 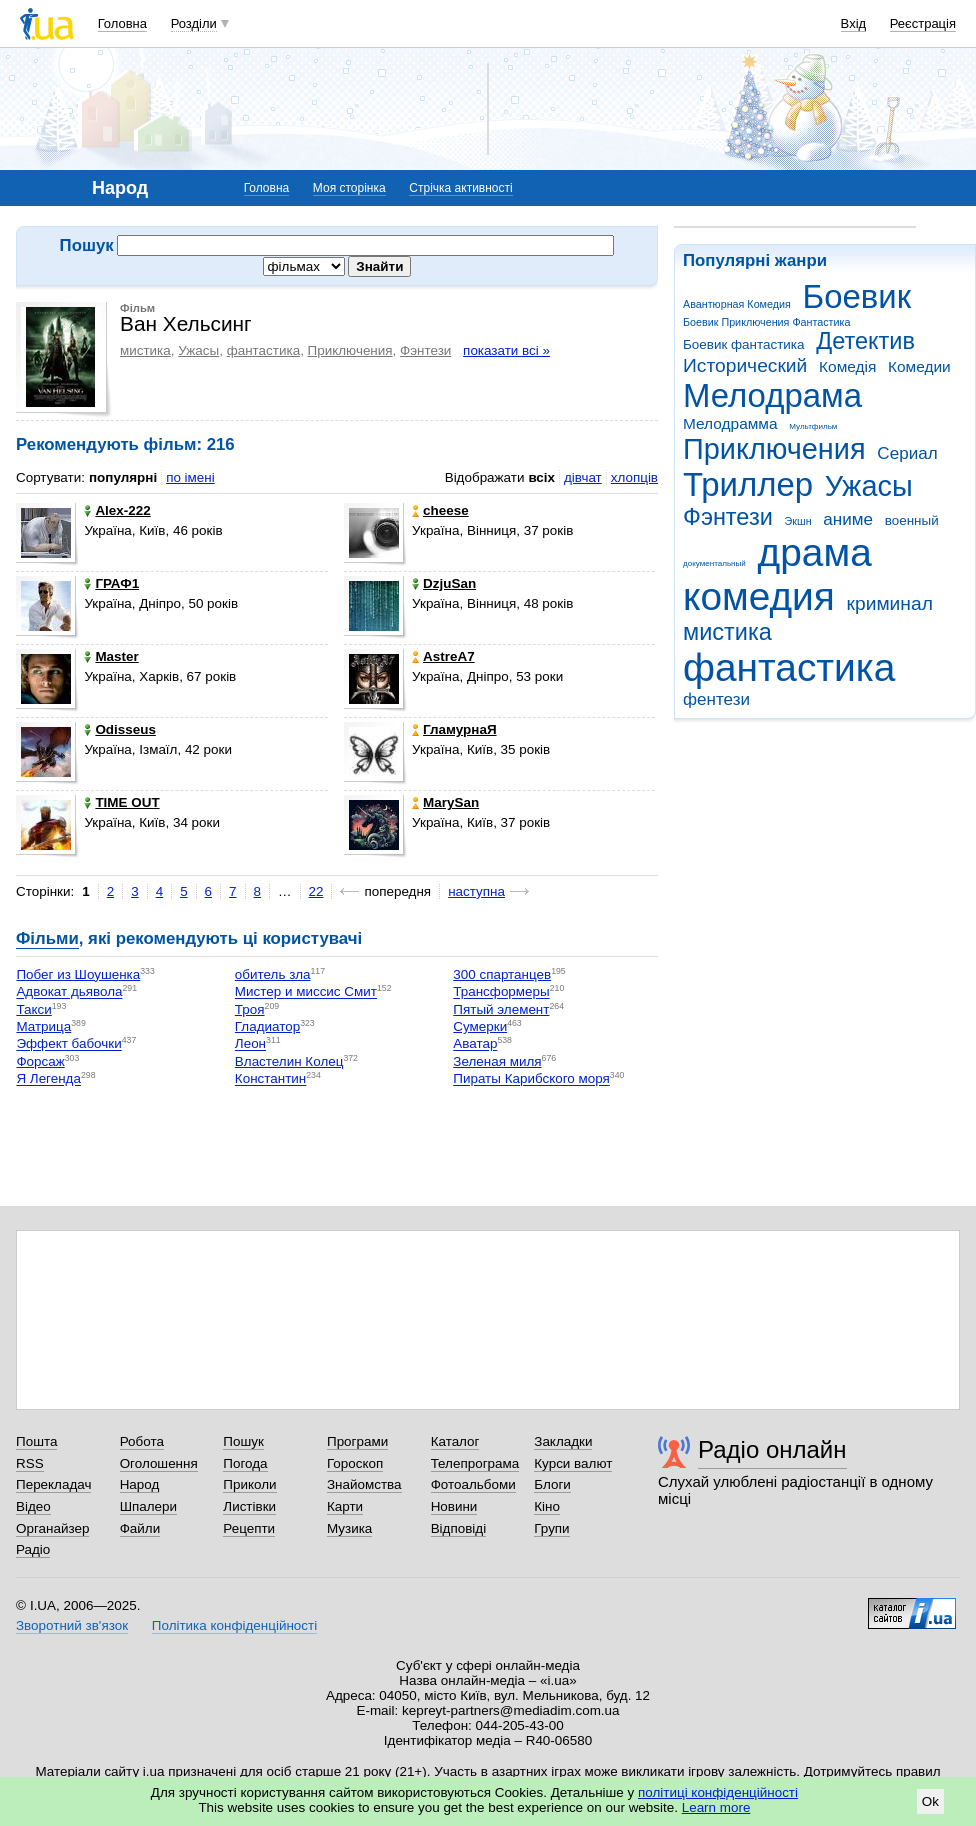 I want to click on Гладиатор, so click(x=267, y=1026).